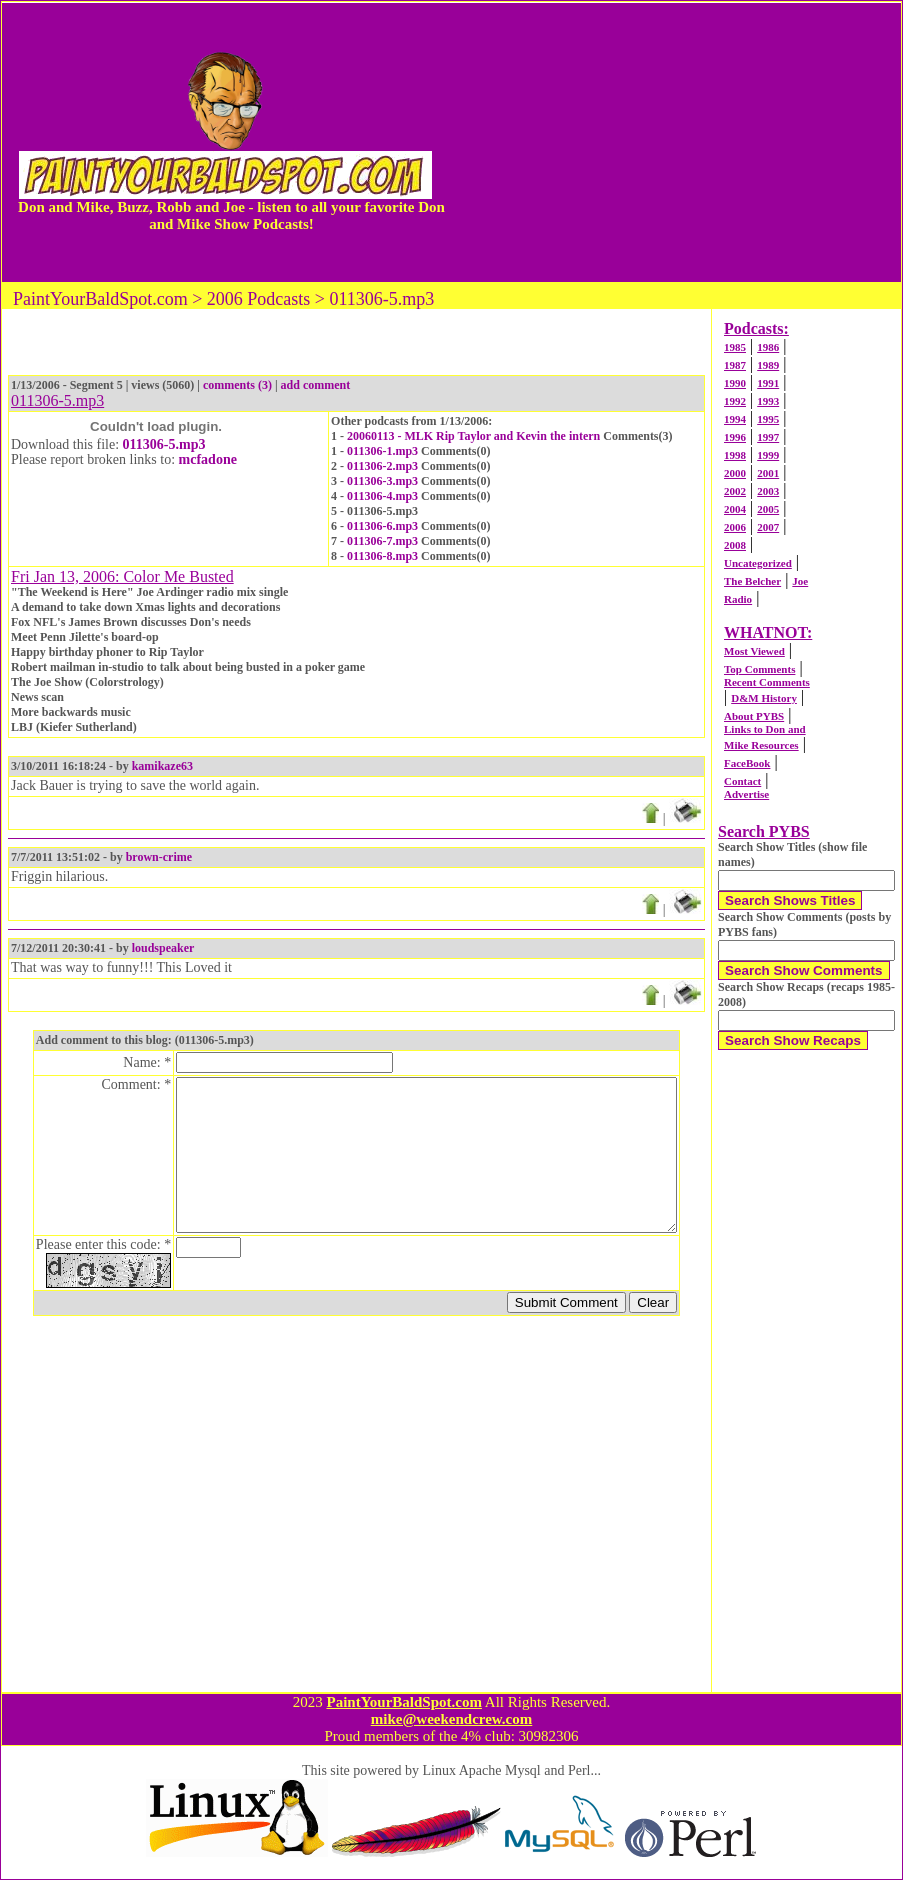 The image size is (903, 1880). What do you see at coordinates (675, 142) in the screenshot?
I see `[Advertisement]` at bounding box center [675, 142].